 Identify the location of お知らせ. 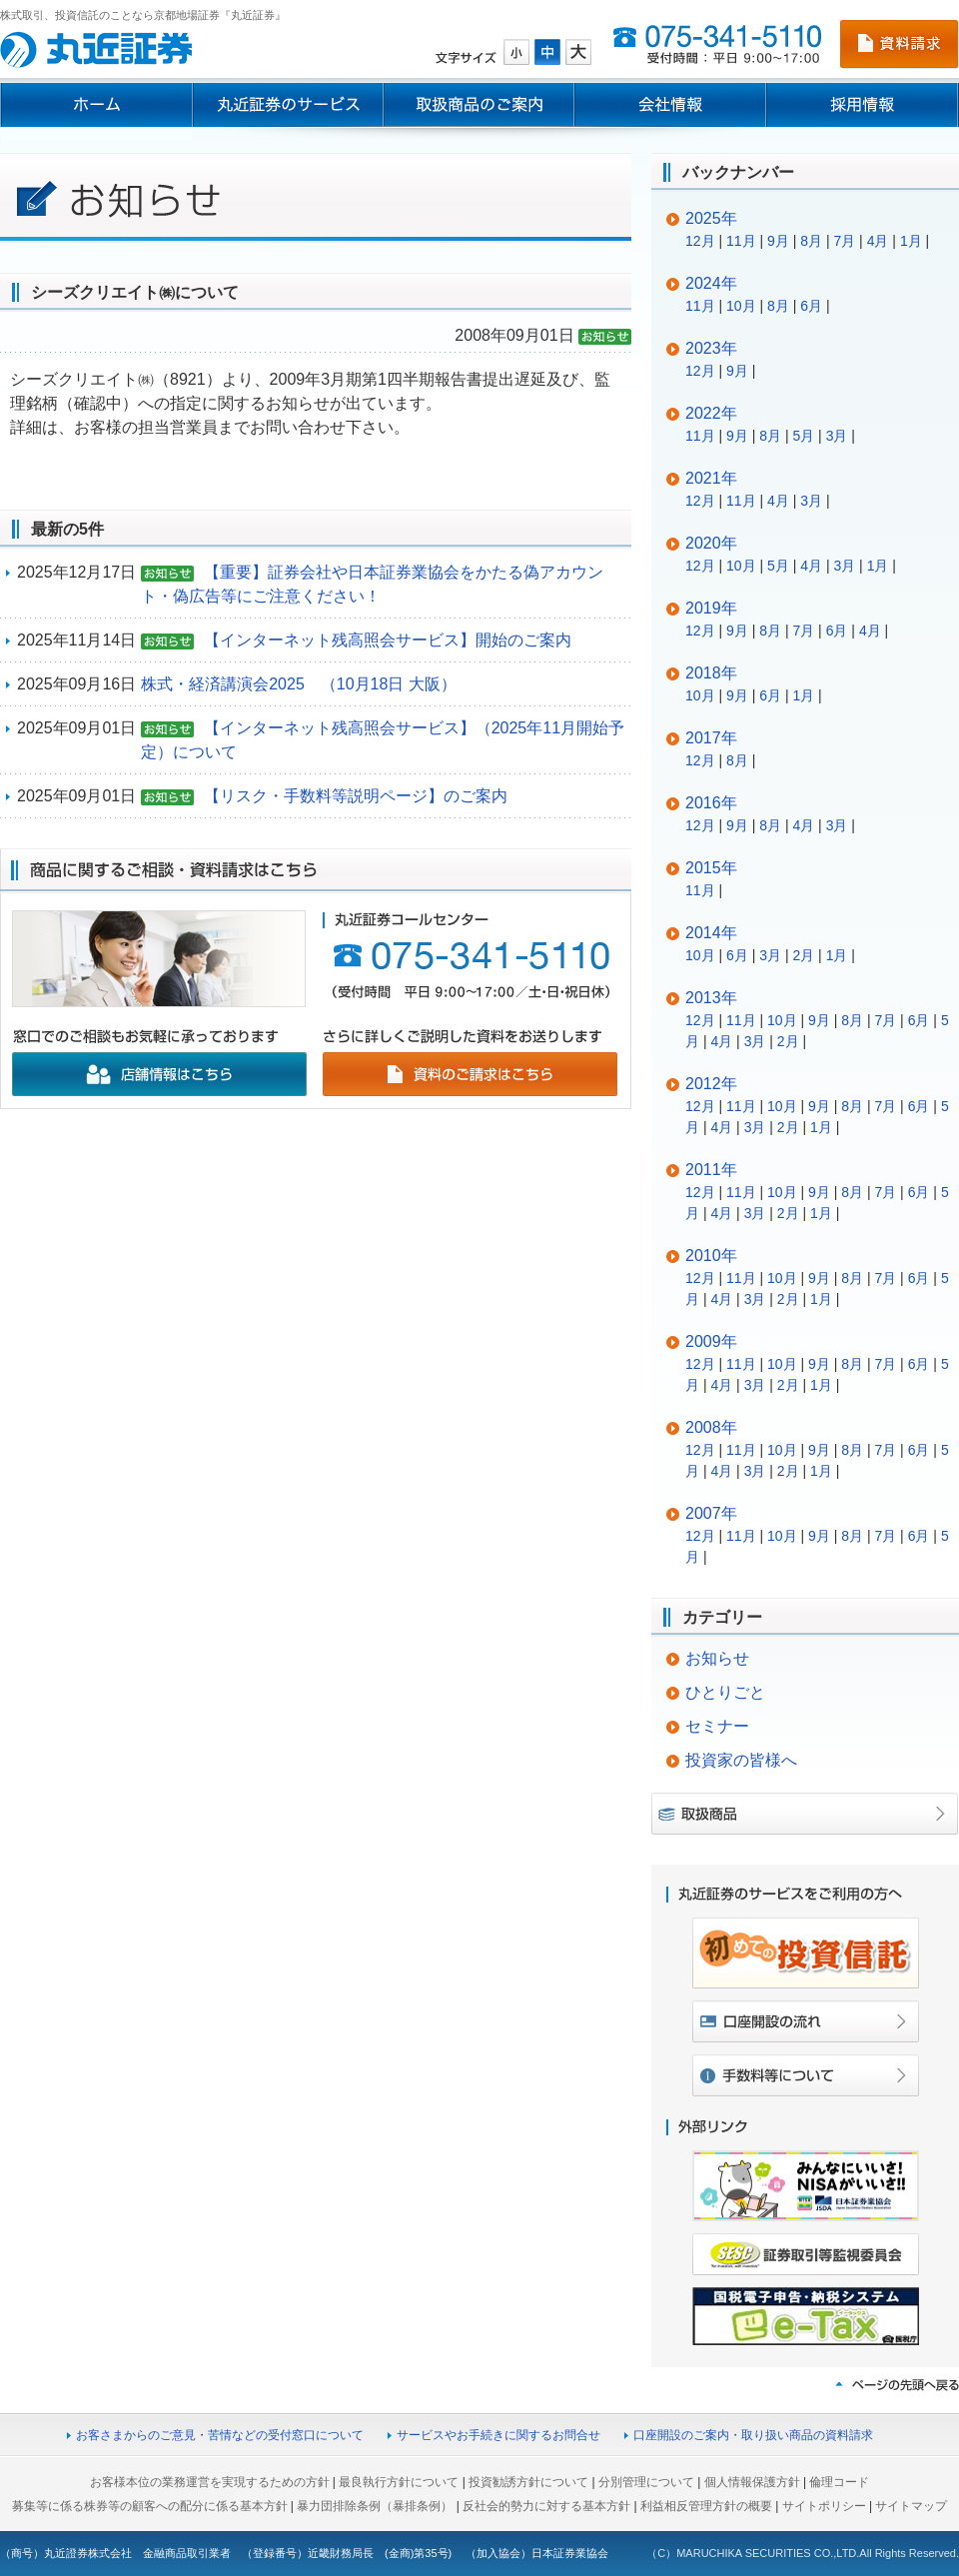
(717, 1658).